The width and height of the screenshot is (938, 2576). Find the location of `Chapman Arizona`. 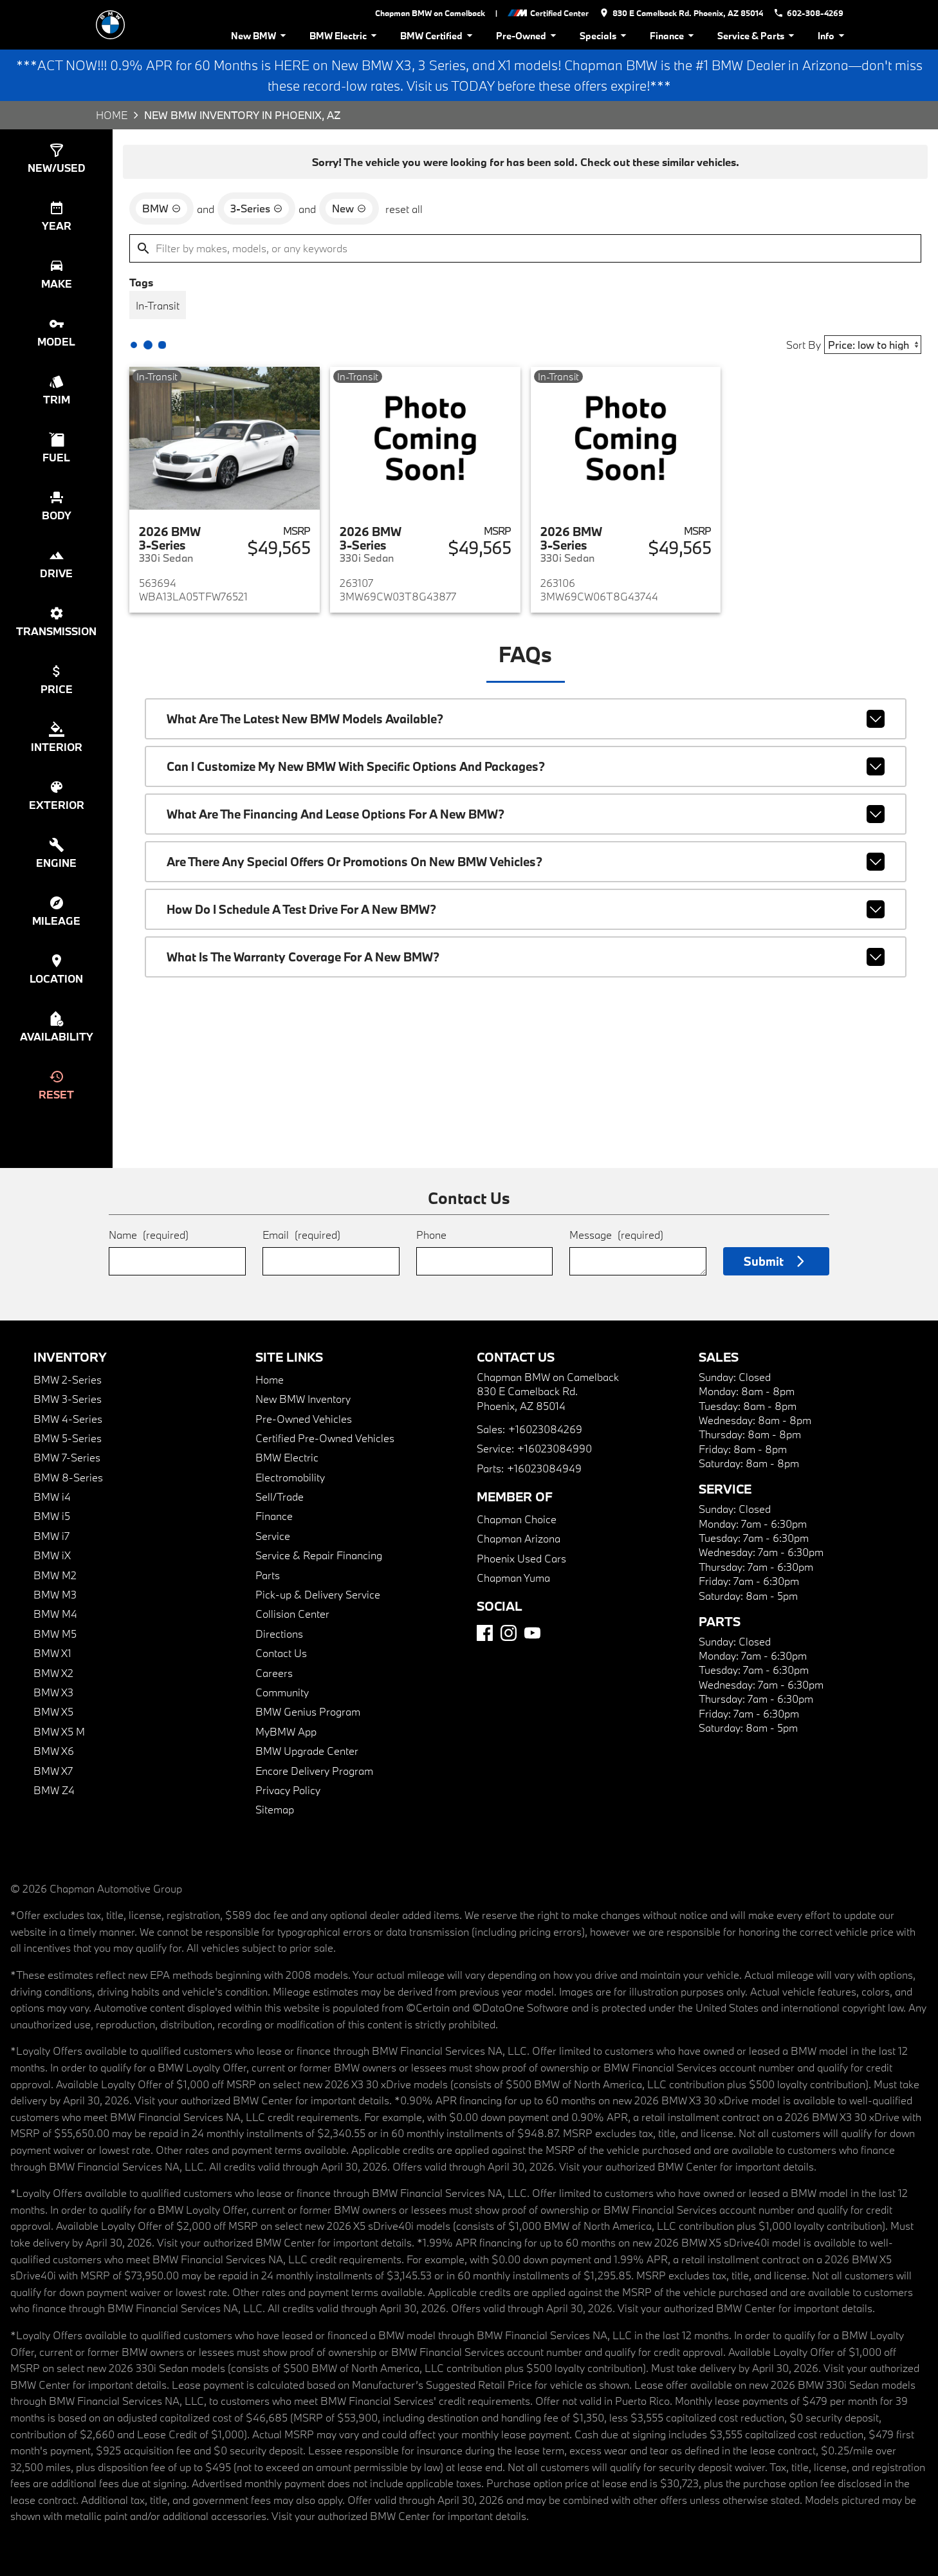

Chapman Arizona is located at coordinates (518, 1538).